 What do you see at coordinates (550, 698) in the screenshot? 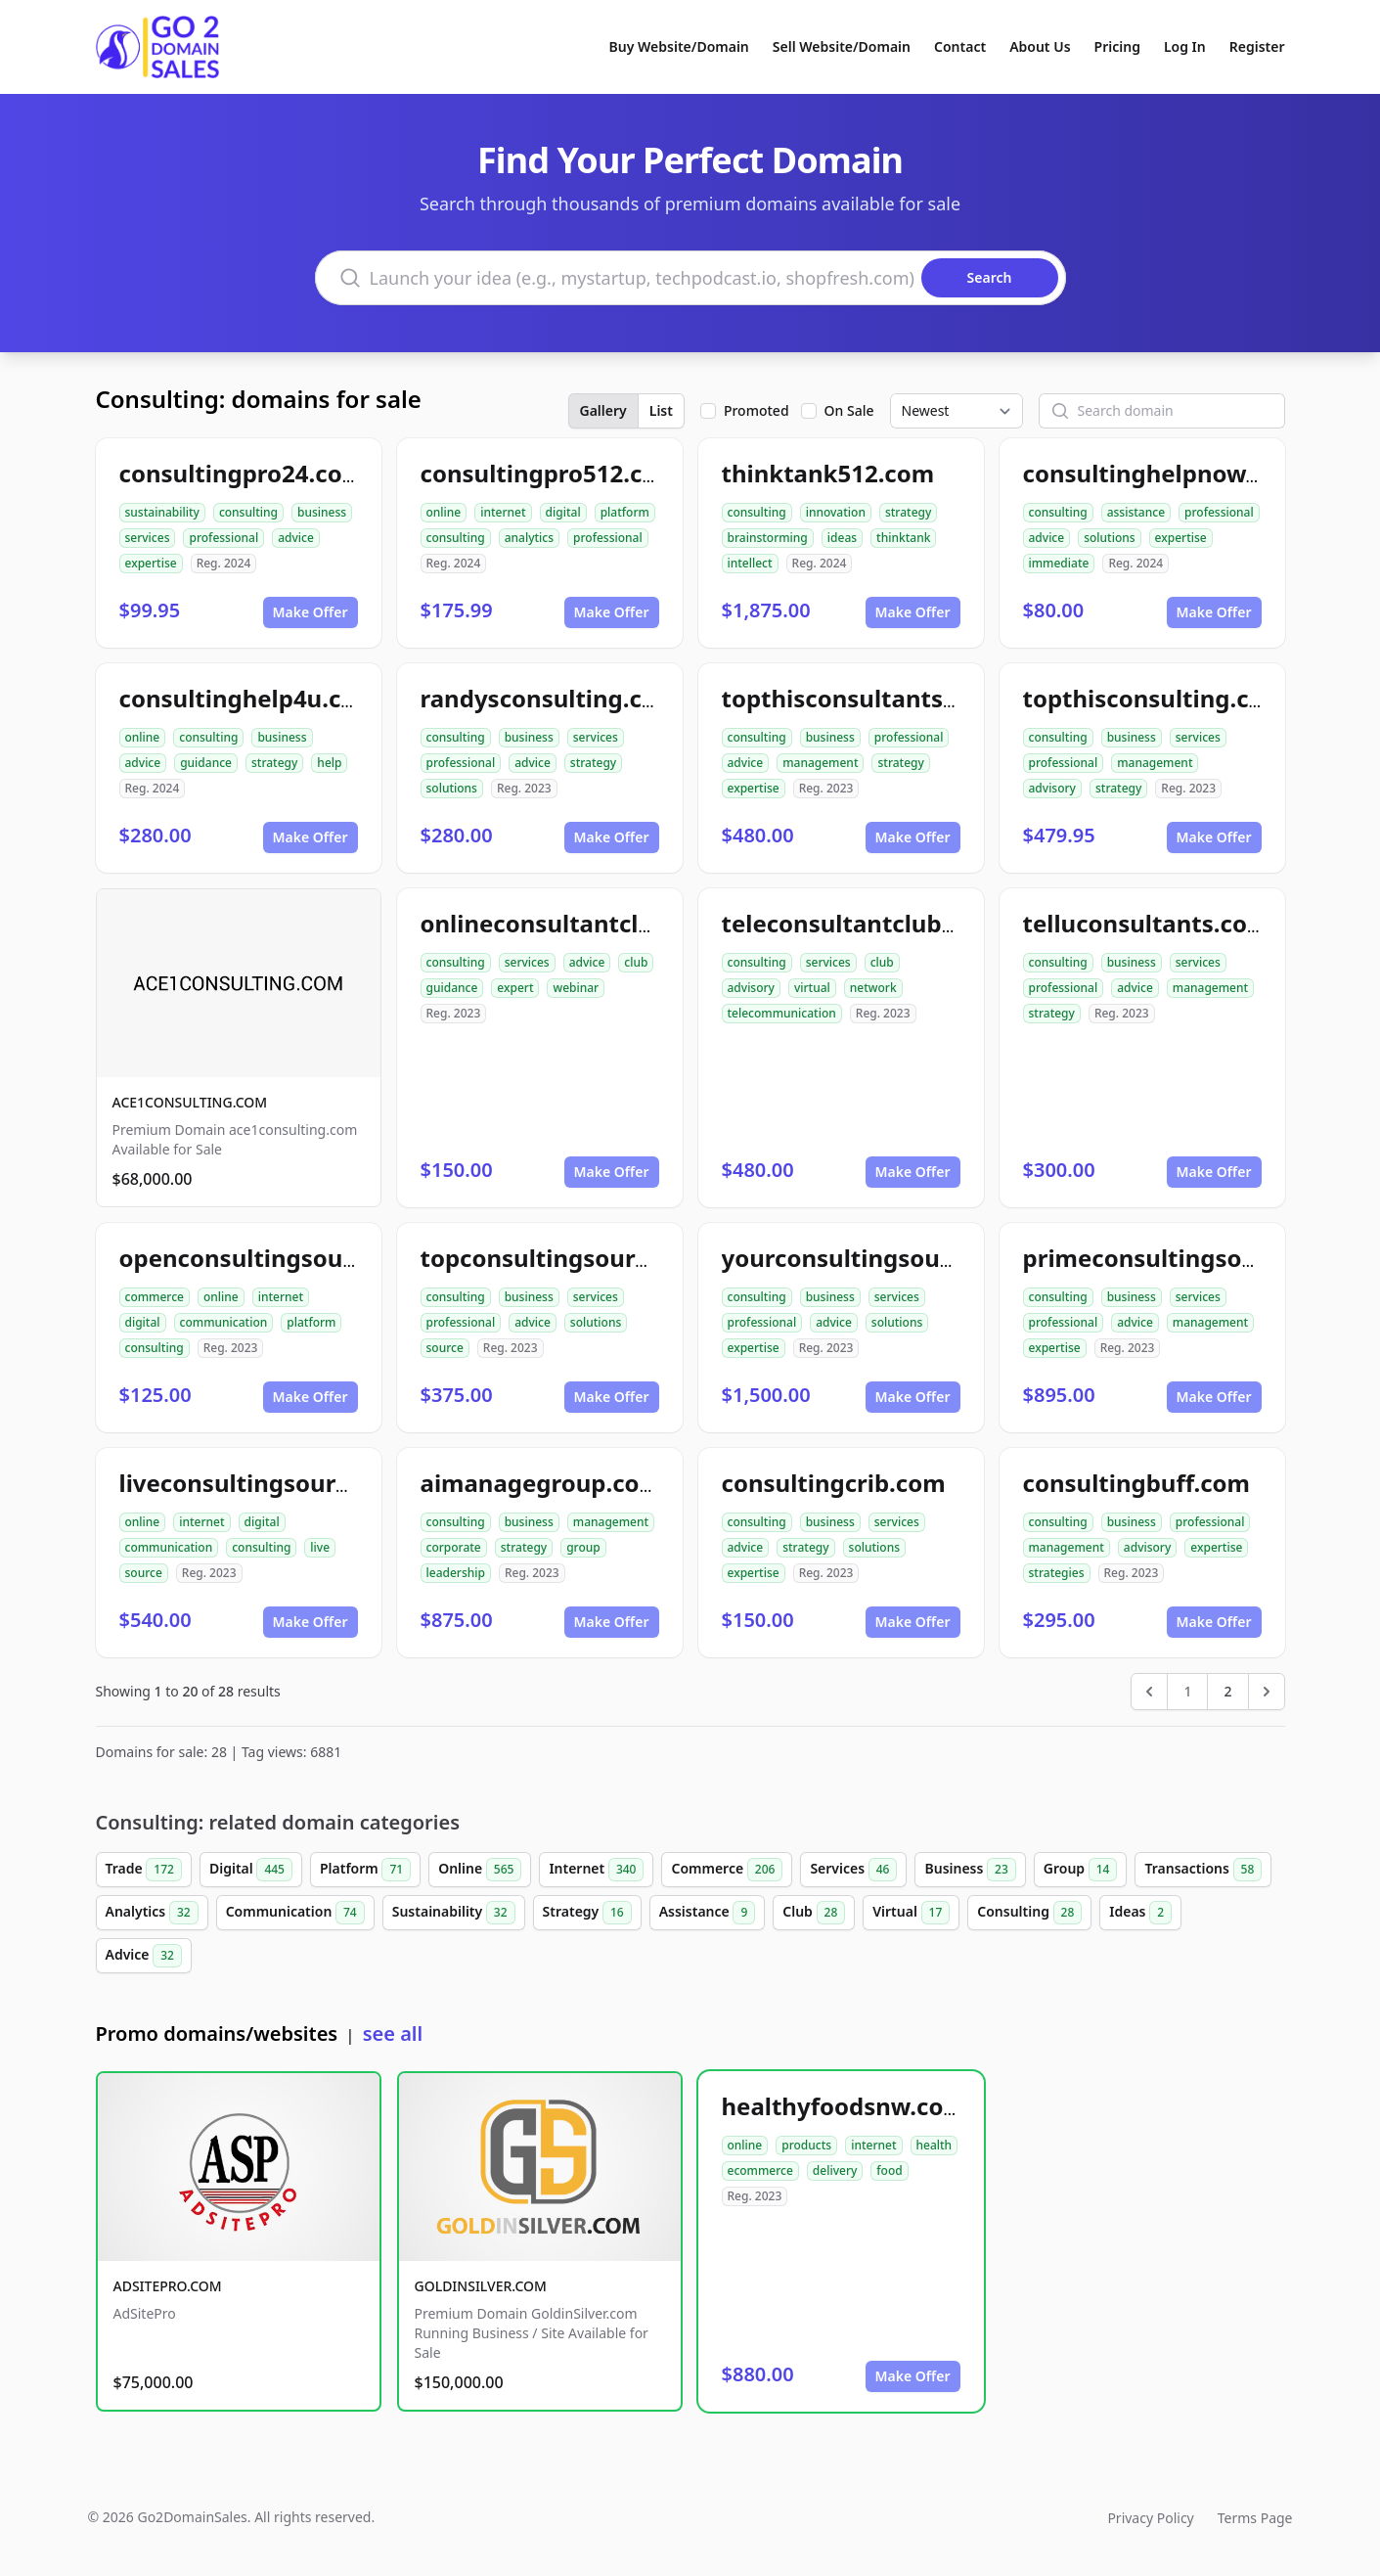
I see `randysconsulting.com` at bounding box center [550, 698].